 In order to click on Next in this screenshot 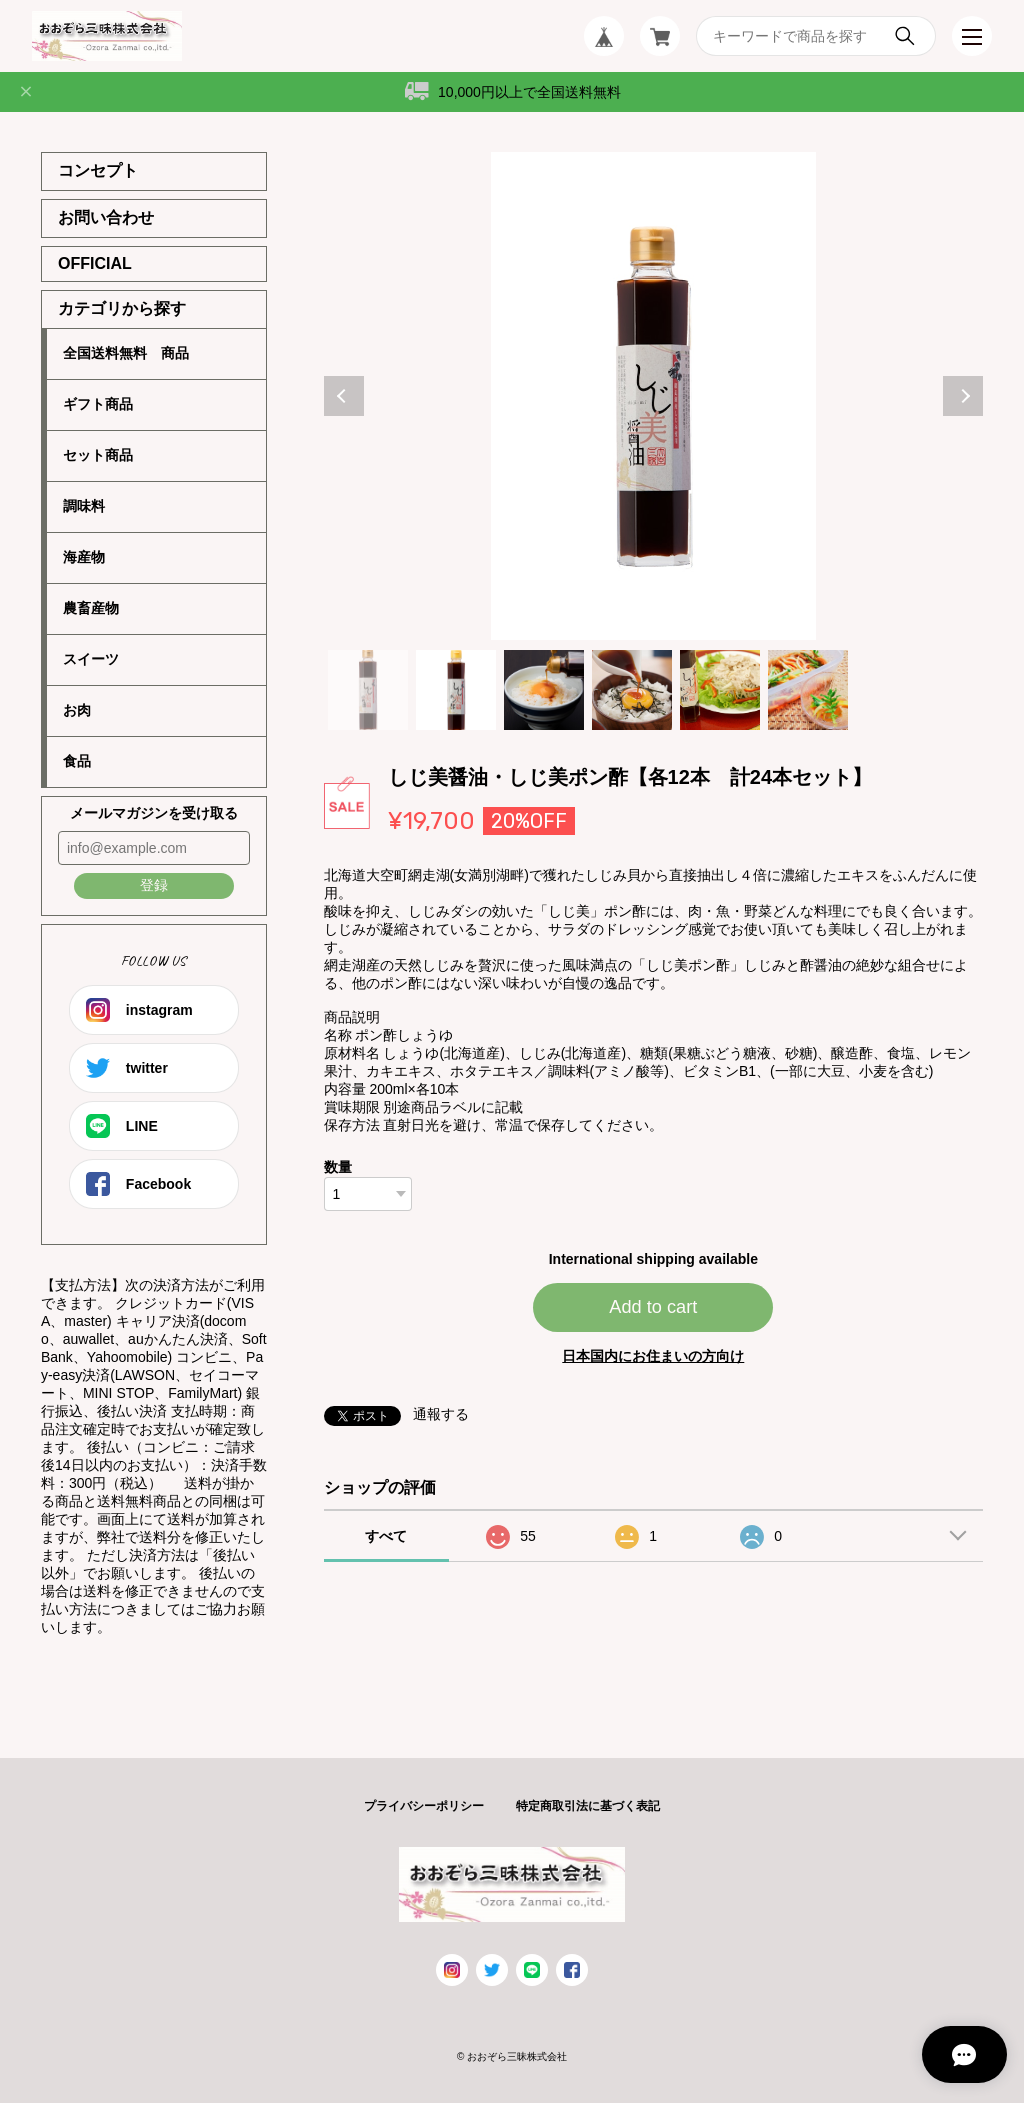, I will do `click(963, 396)`.